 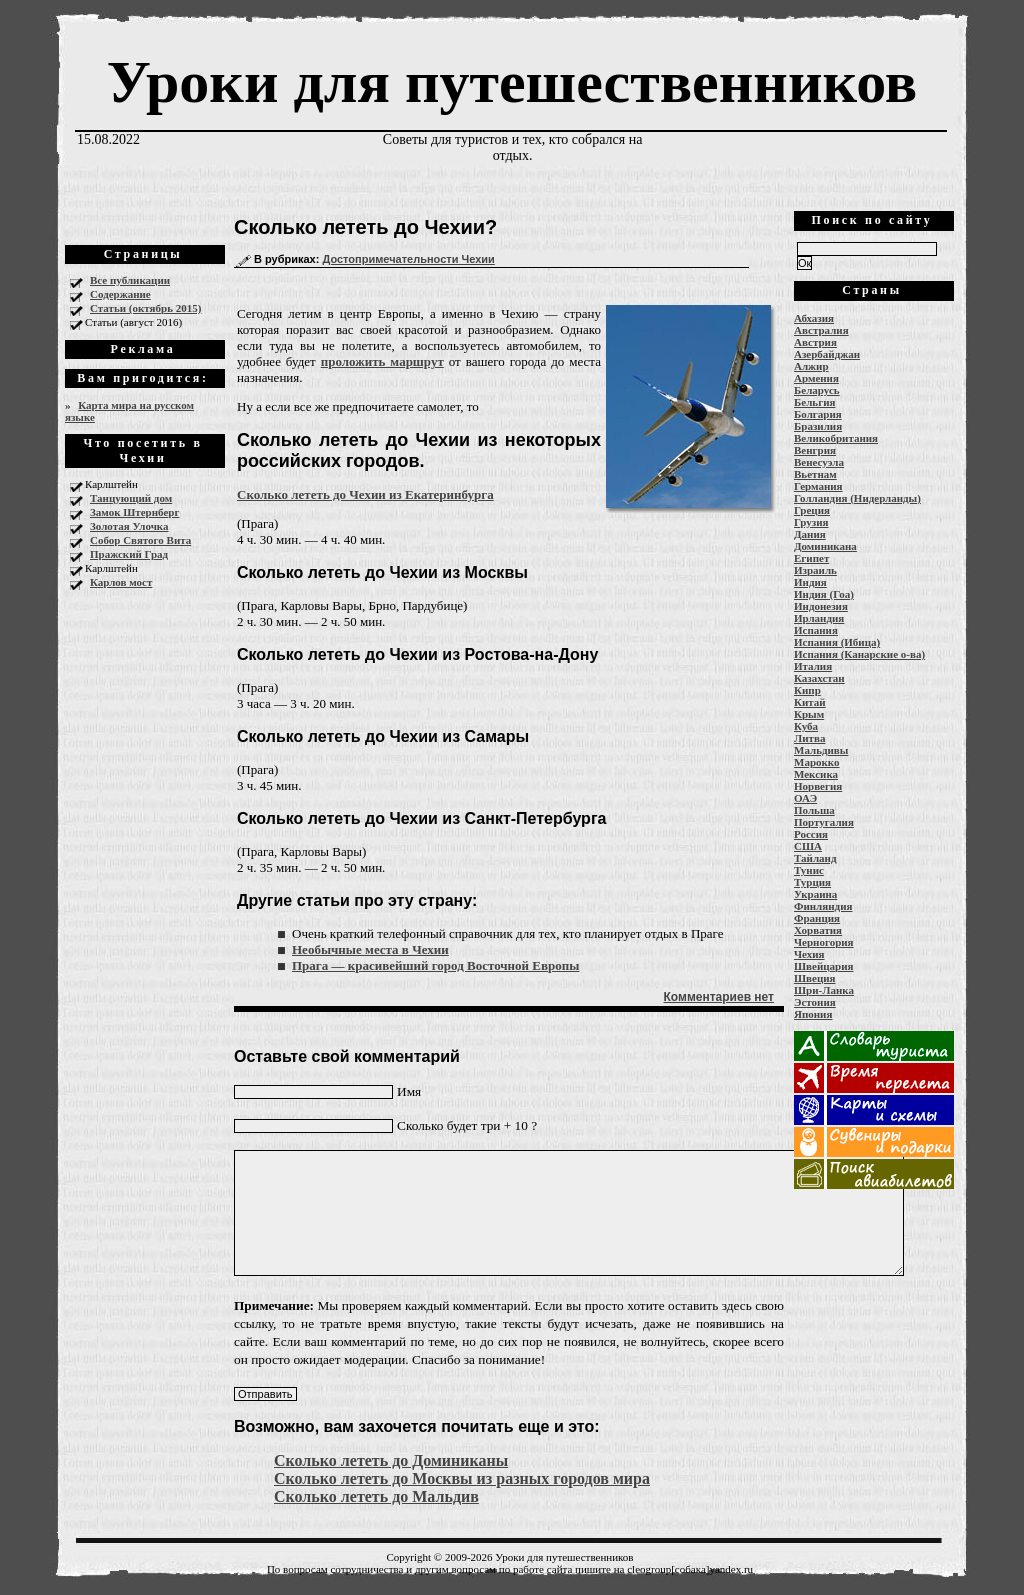 What do you see at coordinates (131, 498) in the screenshot?
I see `Танцующий дом` at bounding box center [131, 498].